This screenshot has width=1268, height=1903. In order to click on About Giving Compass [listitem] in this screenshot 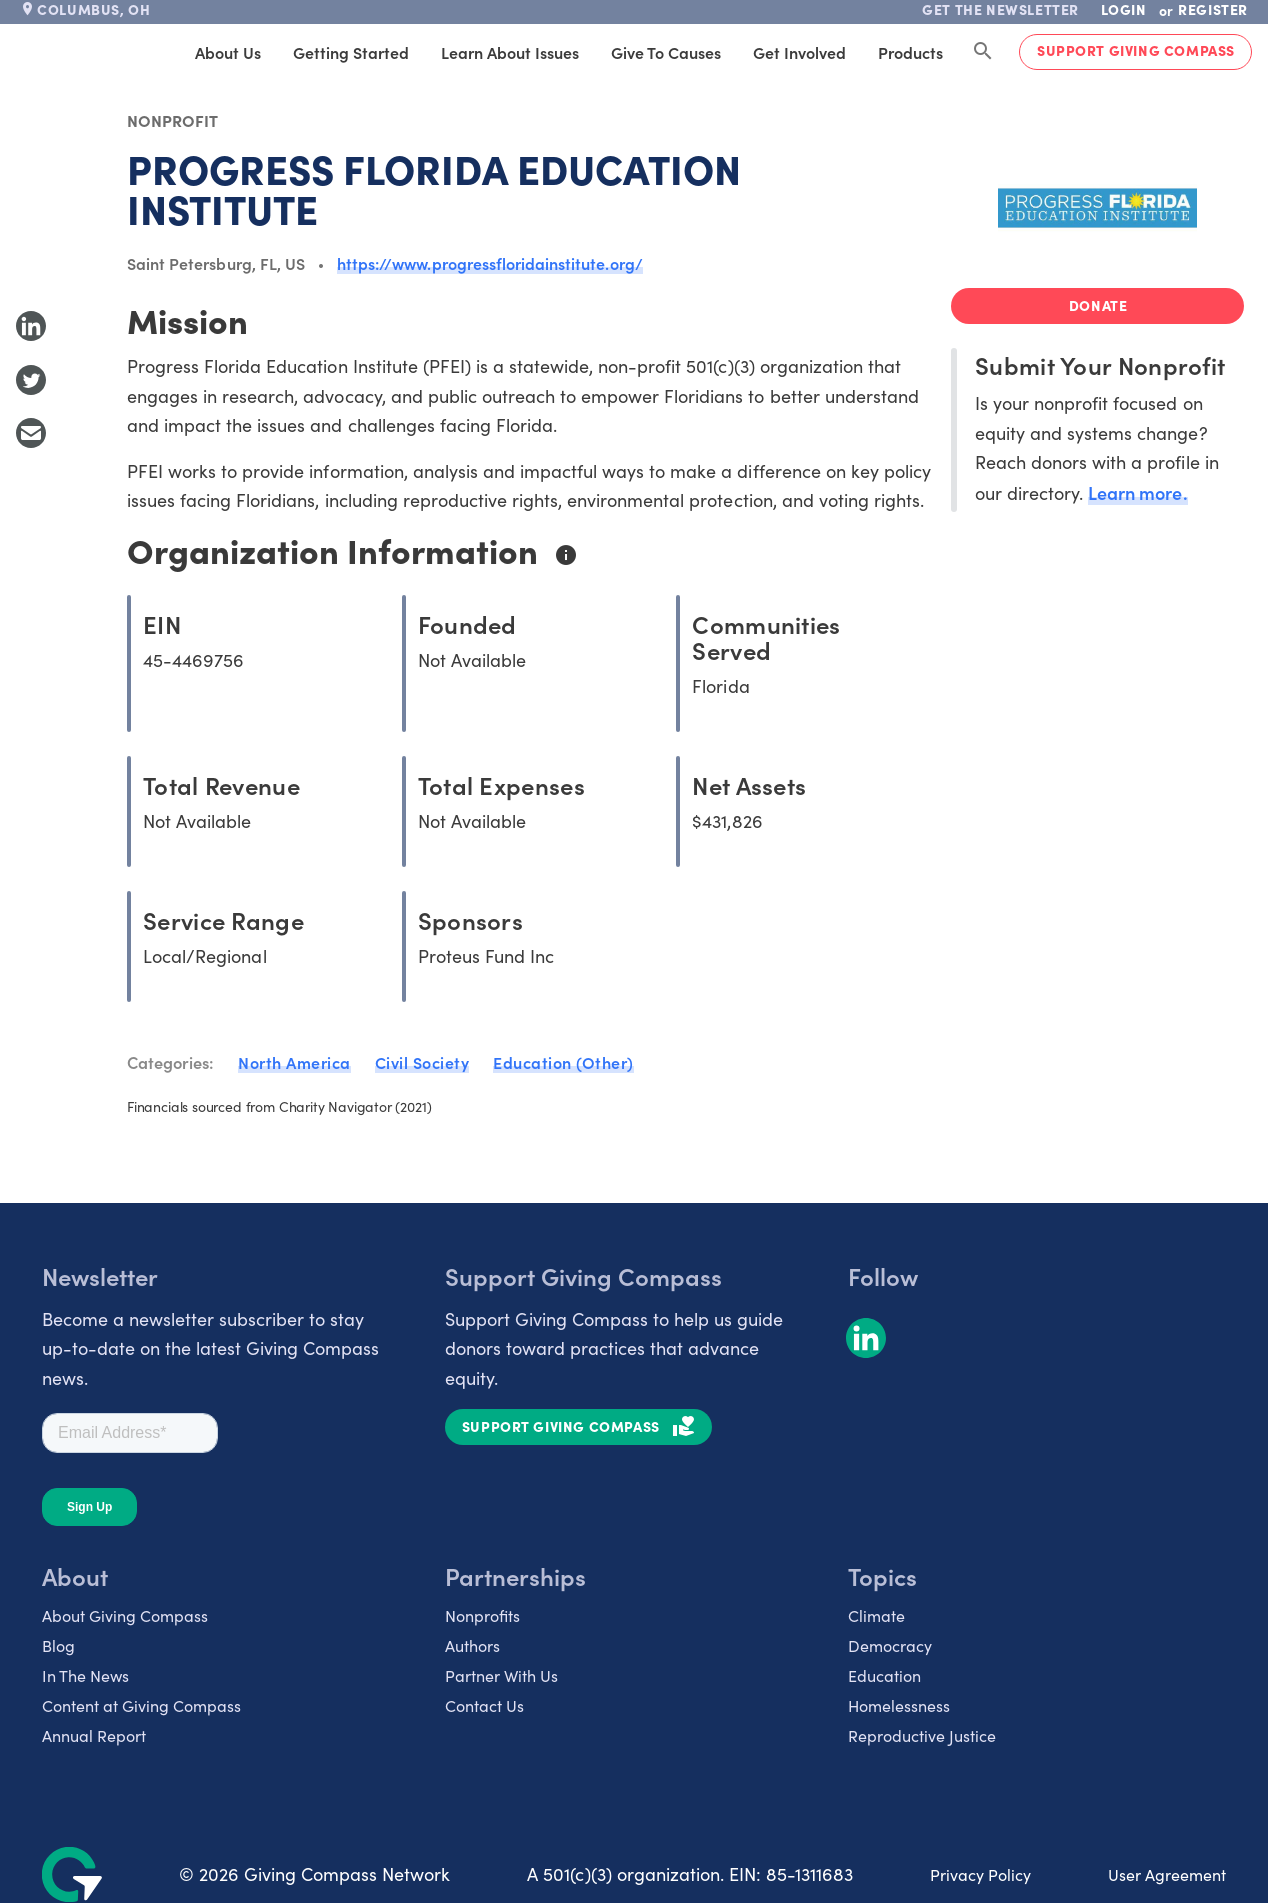, I will do `click(125, 1615)`.